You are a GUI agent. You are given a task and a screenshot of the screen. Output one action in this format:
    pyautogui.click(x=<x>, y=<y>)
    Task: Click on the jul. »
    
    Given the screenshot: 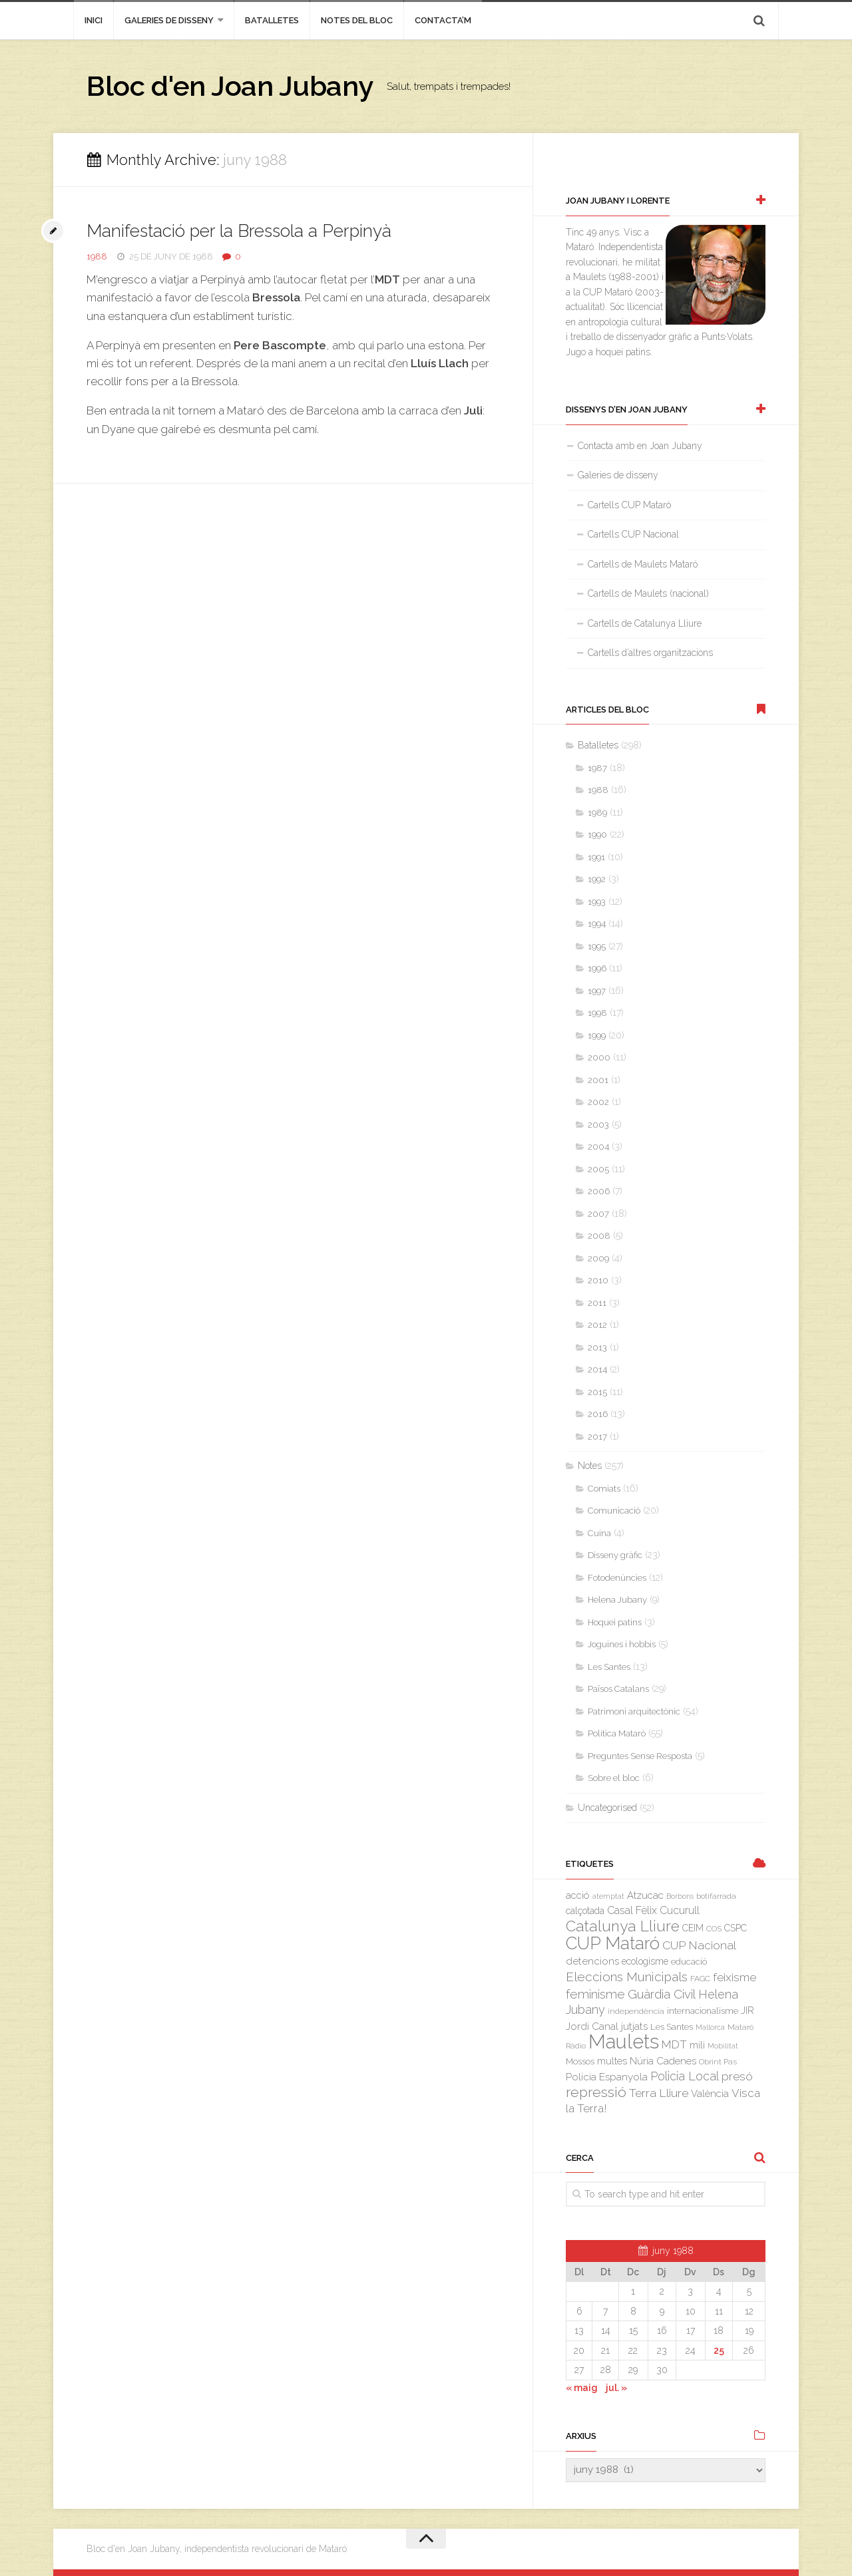 What is the action you would take?
    pyautogui.click(x=616, y=2387)
    